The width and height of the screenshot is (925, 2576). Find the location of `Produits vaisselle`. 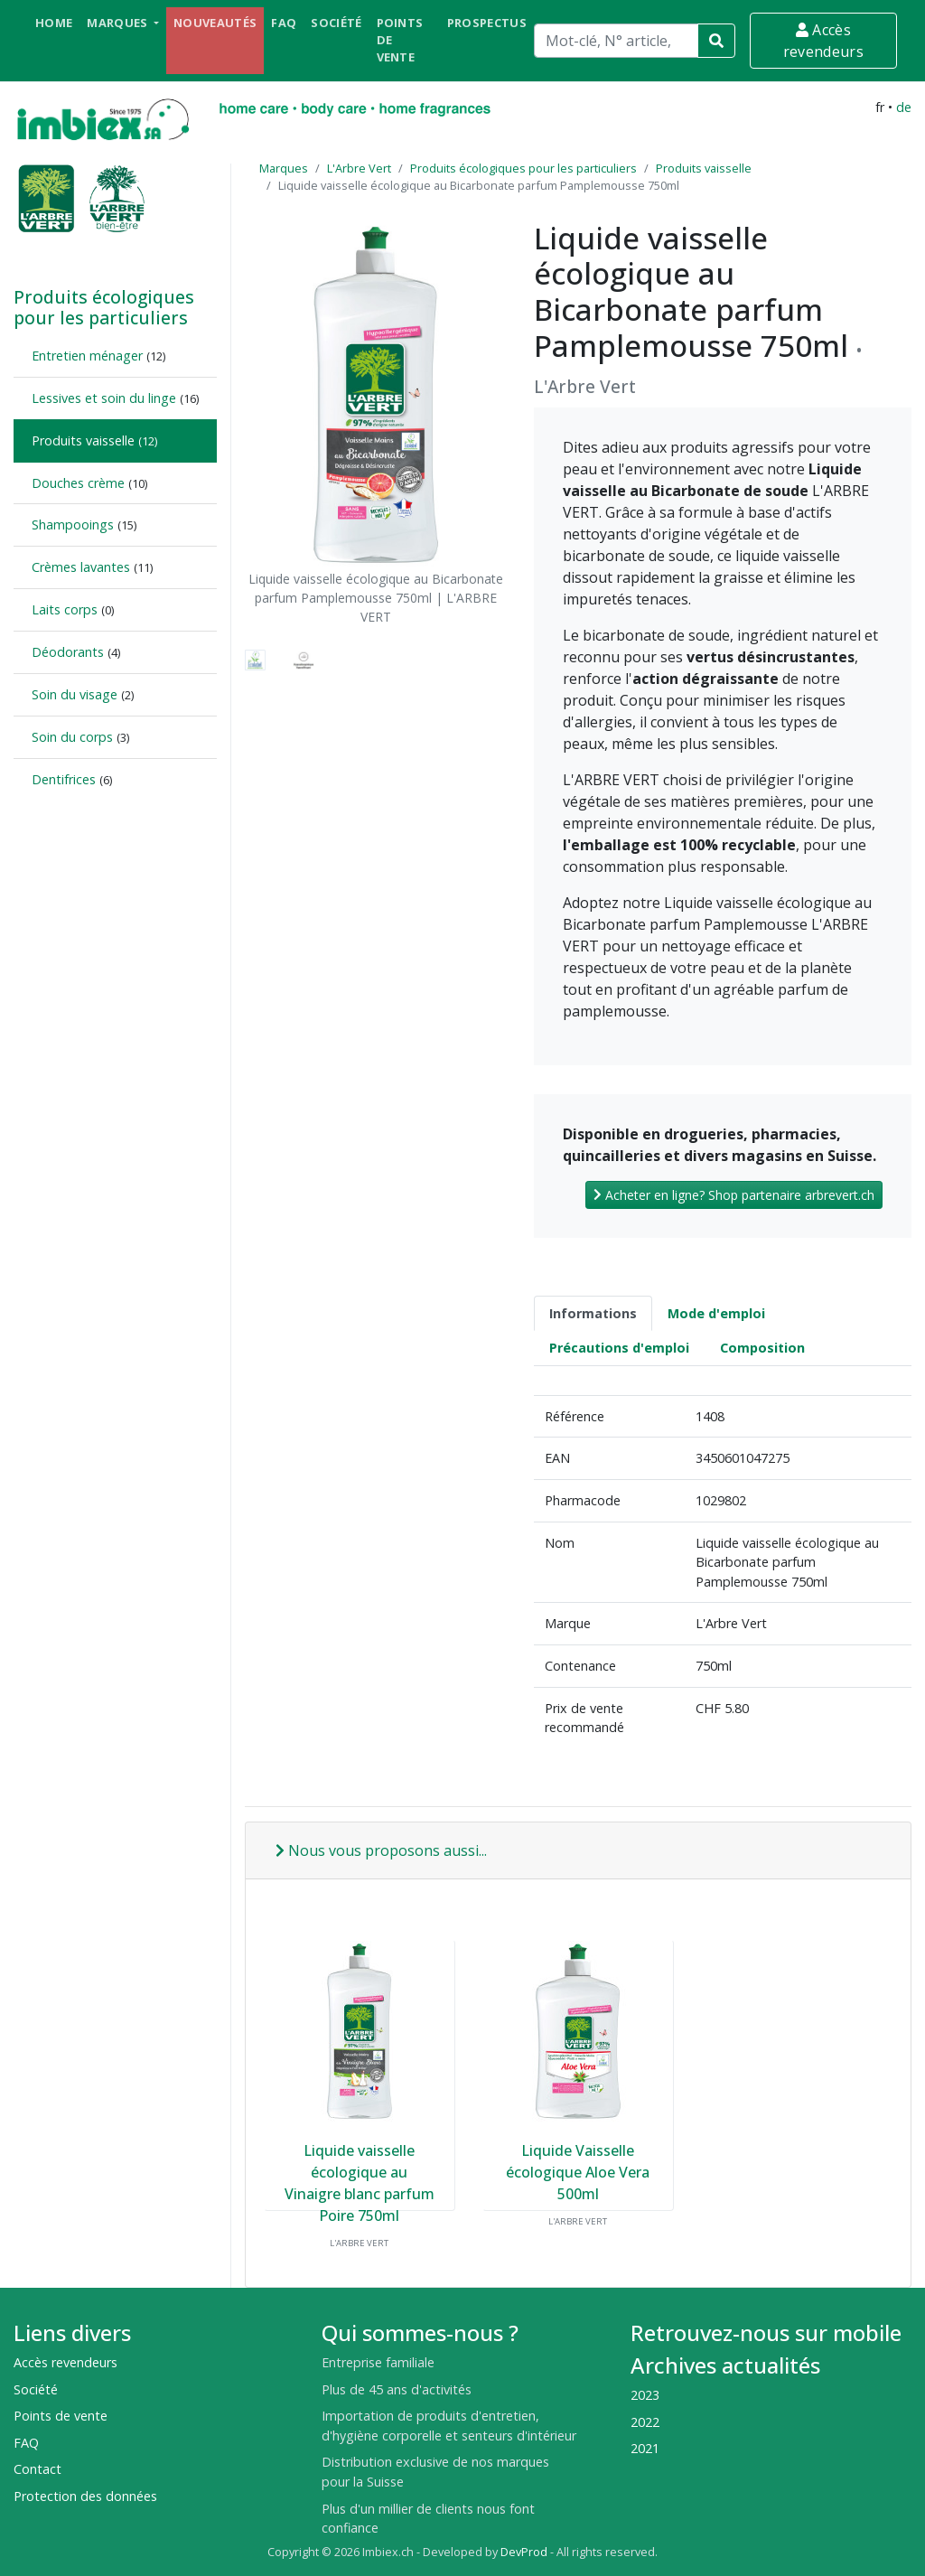

Produits vaisselle is located at coordinates (83, 440).